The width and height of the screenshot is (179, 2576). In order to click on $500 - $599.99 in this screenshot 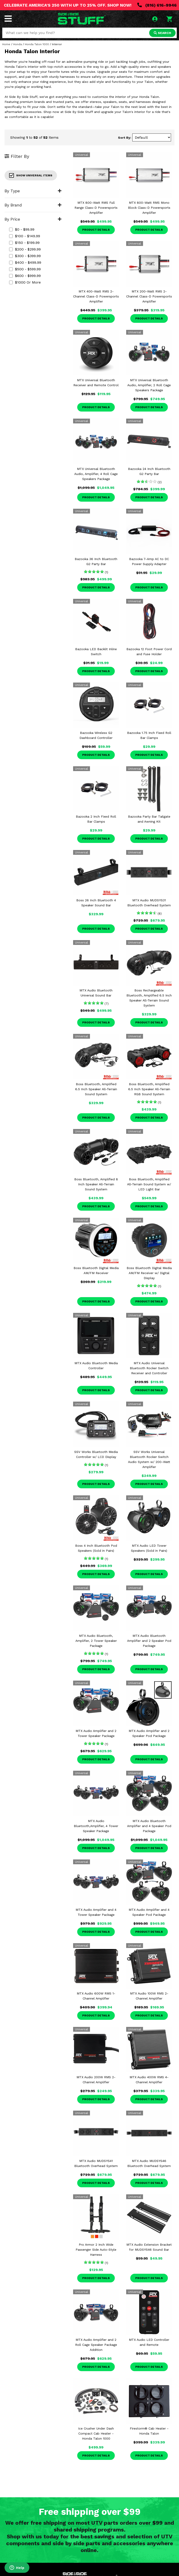, I will do `click(25, 269)`.